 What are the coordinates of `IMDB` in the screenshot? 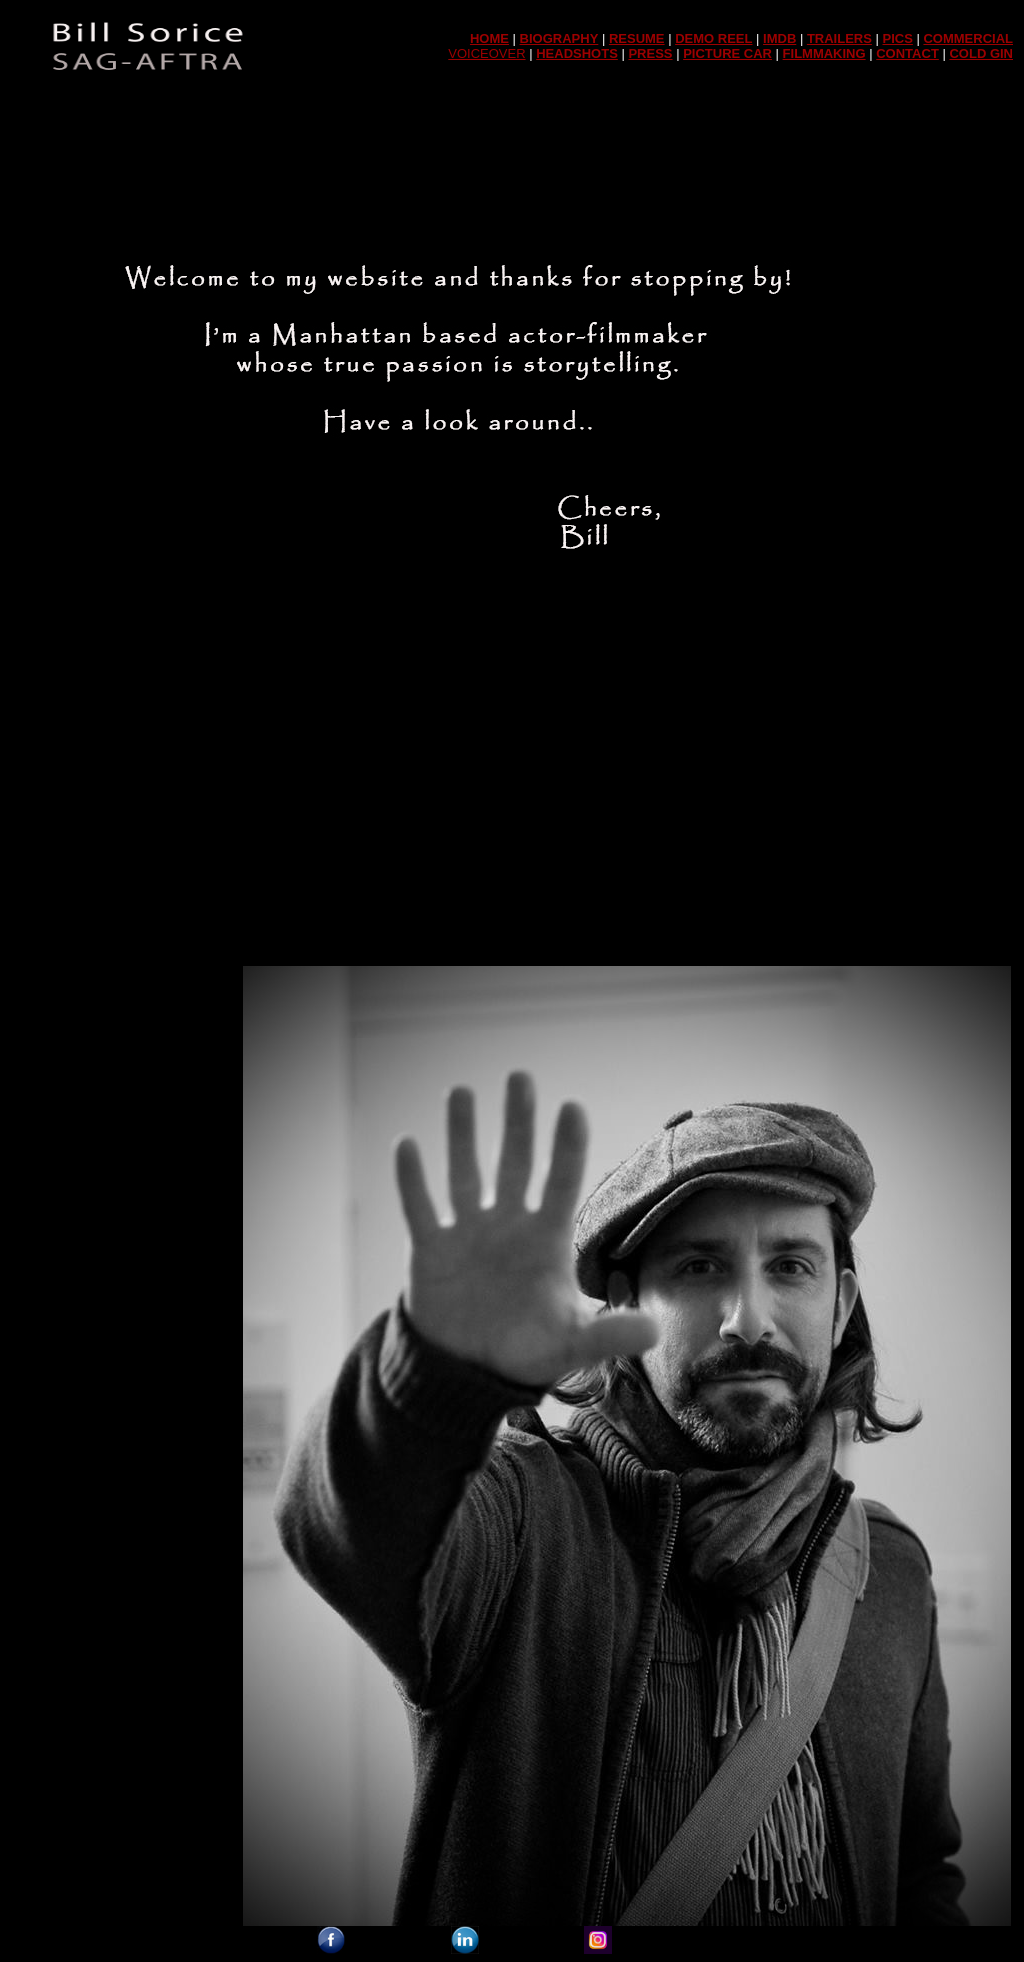 It's located at (779, 38).